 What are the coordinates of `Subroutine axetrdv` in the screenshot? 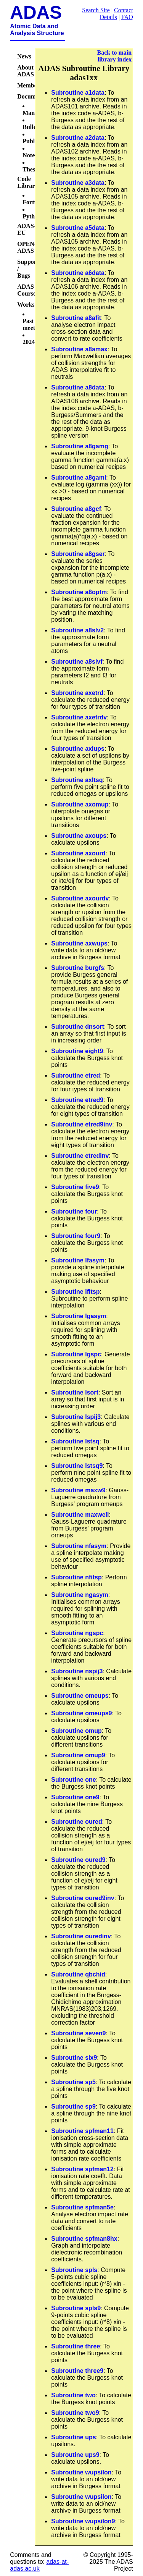 It's located at (79, 717).